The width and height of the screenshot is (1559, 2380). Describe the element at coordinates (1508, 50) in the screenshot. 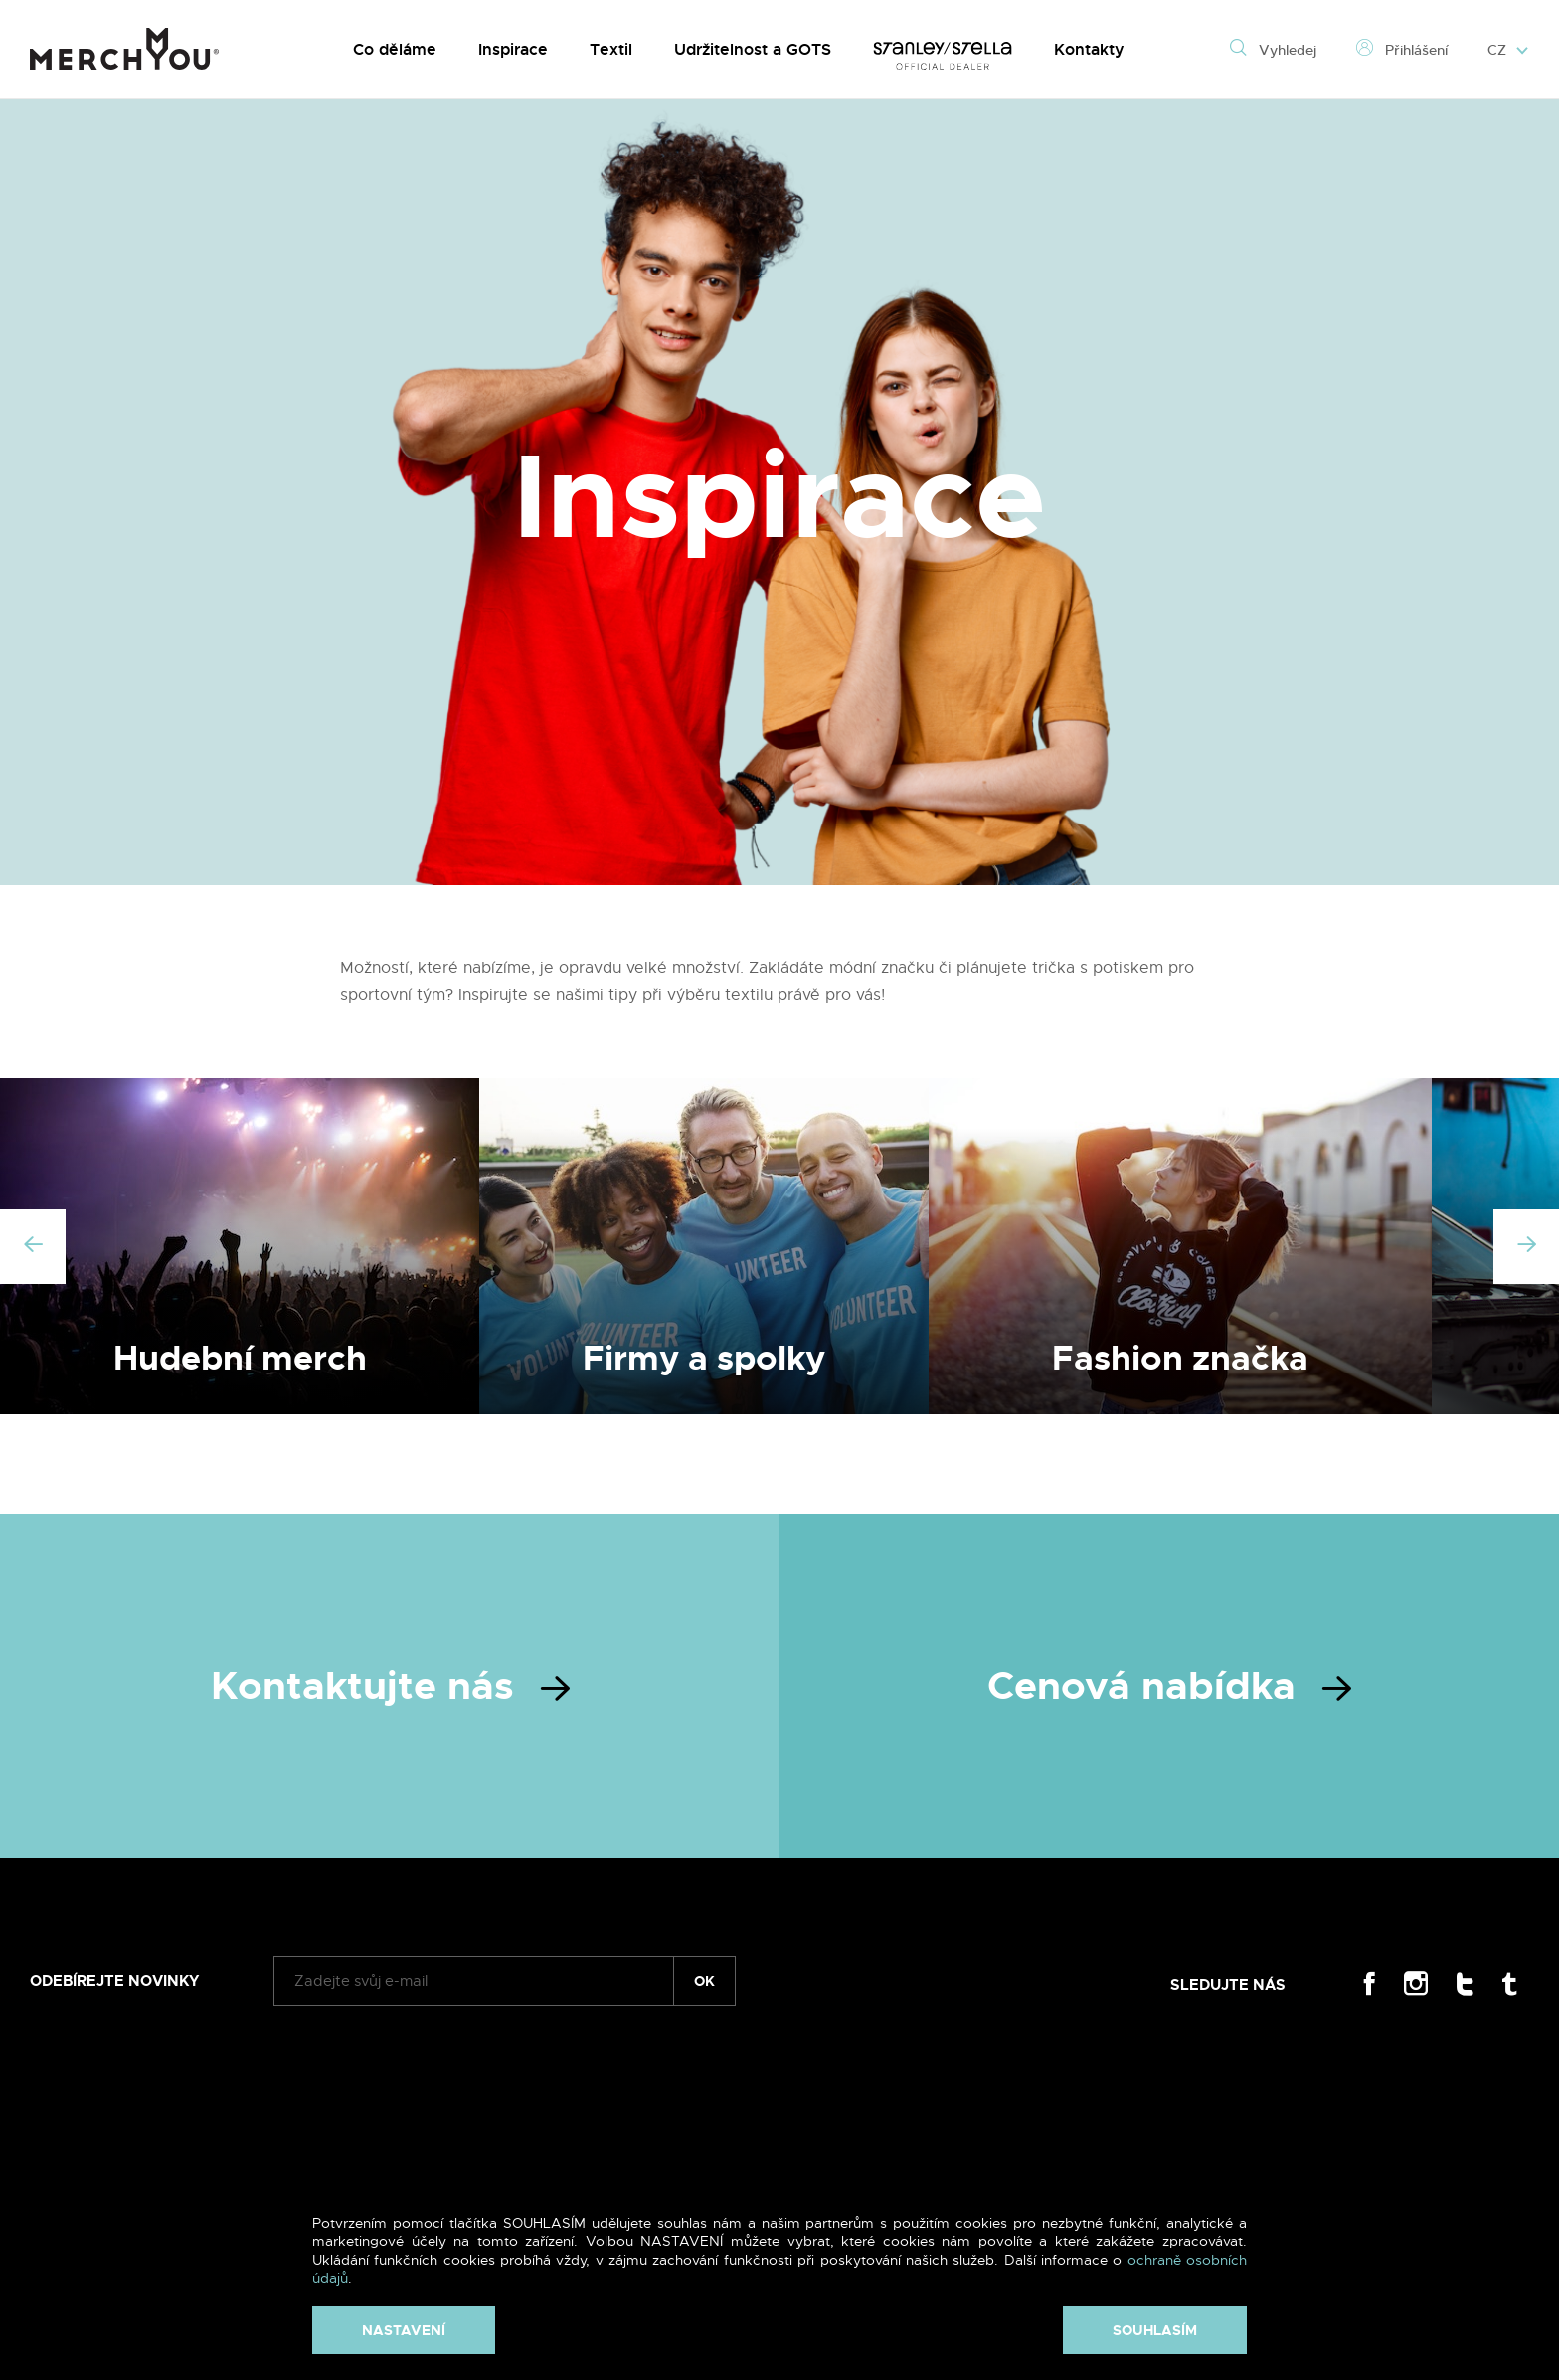

I see `CZ` at that location.